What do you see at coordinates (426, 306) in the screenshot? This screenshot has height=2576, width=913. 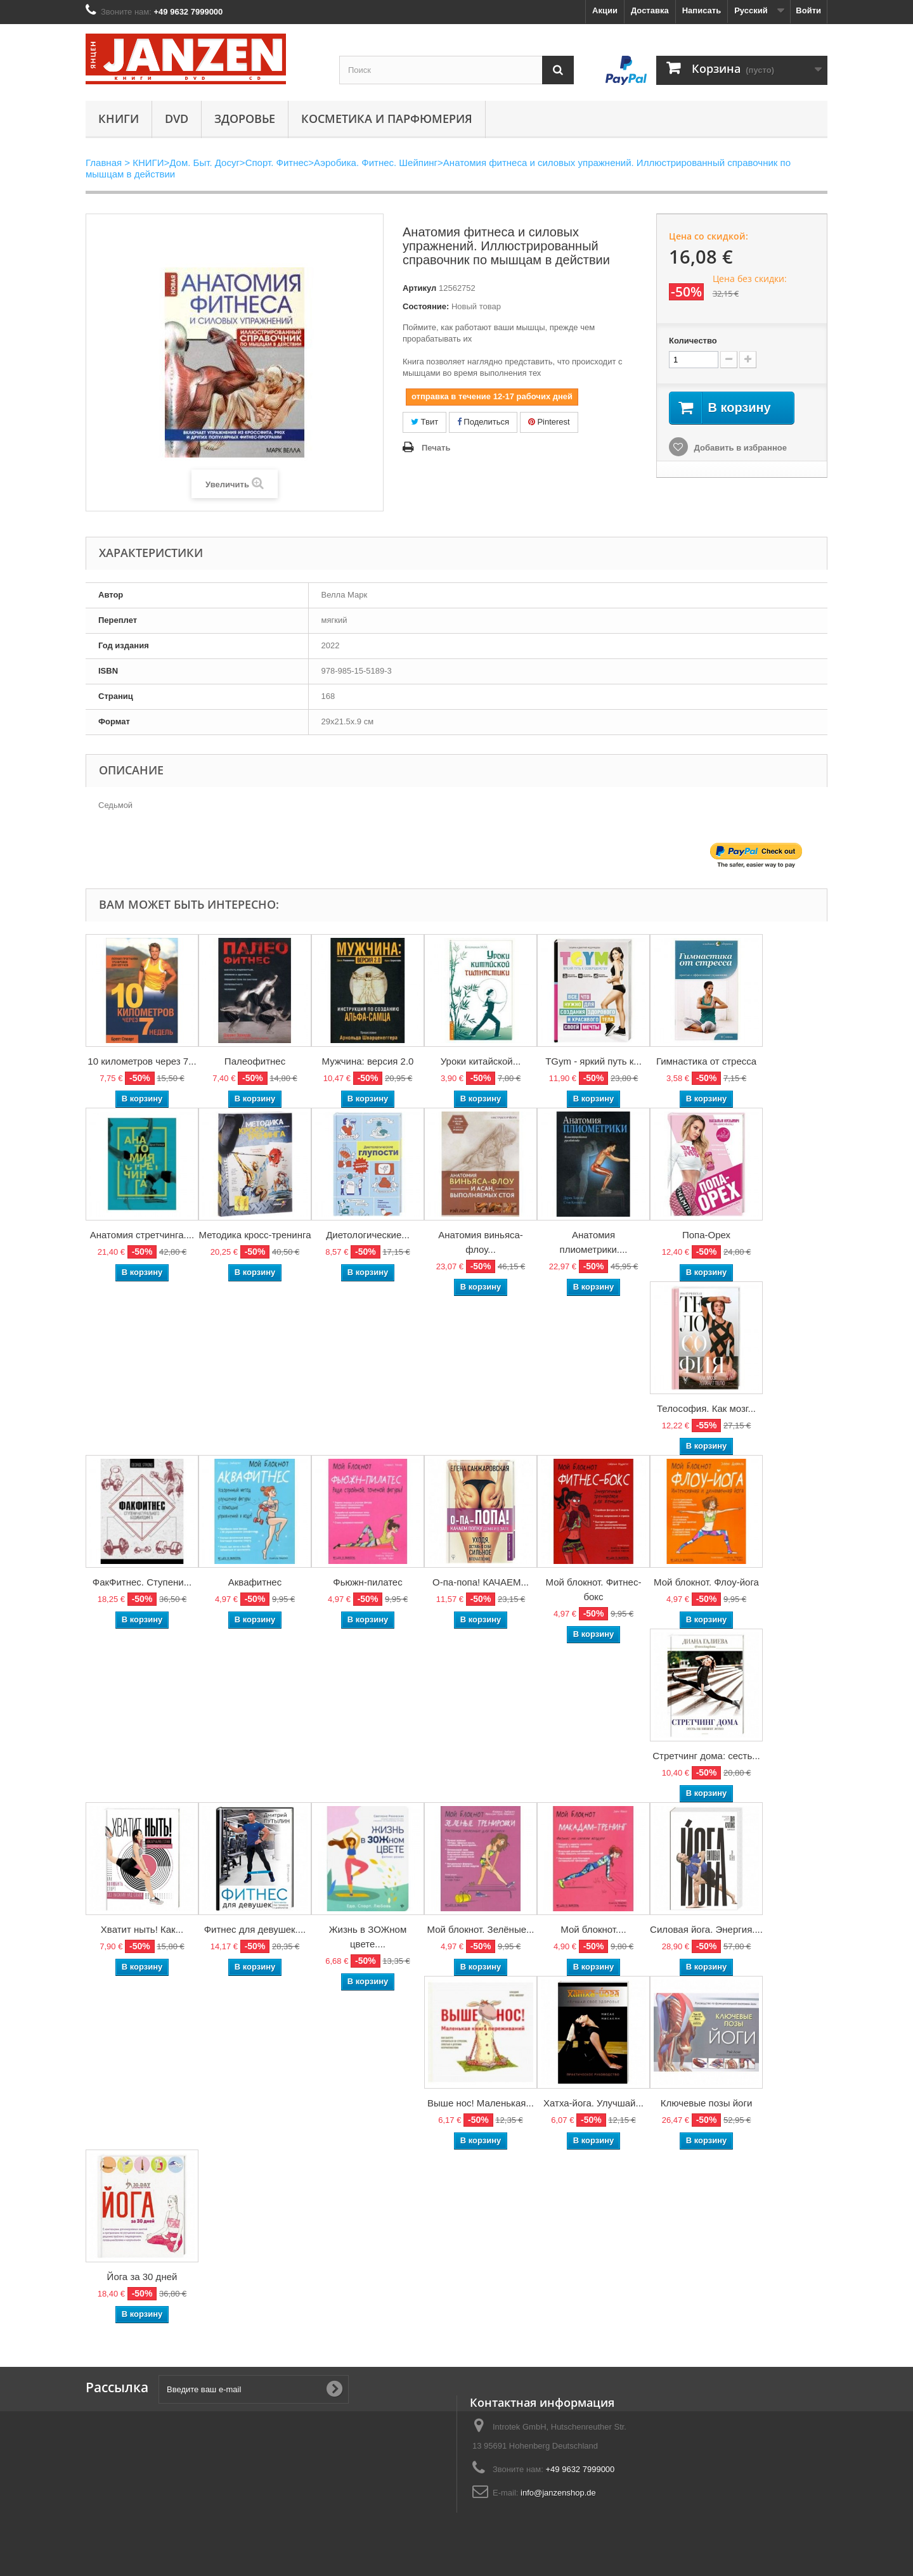 I see `Состояние:` at bounding box center [426, 306].